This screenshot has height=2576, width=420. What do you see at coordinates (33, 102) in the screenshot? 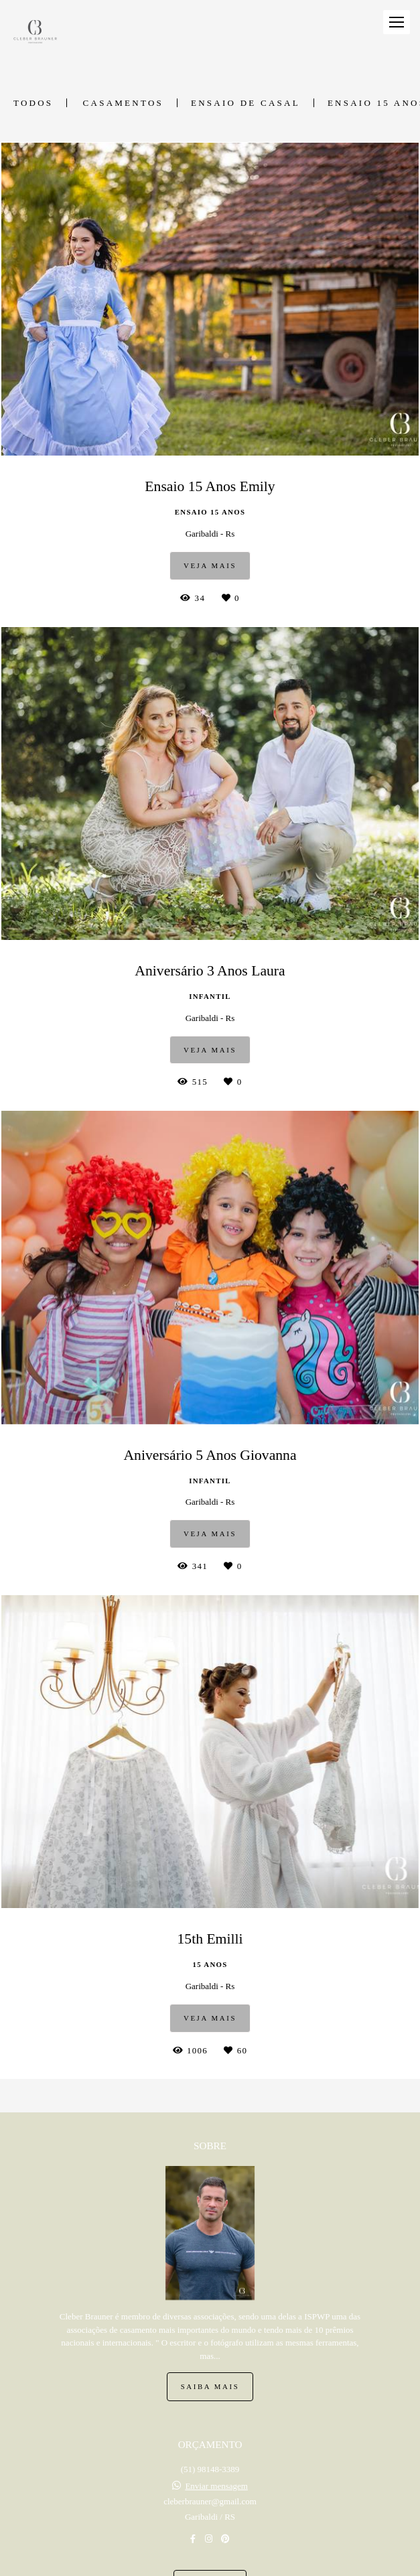
I see `Todos` at bounding box center [33, 102].